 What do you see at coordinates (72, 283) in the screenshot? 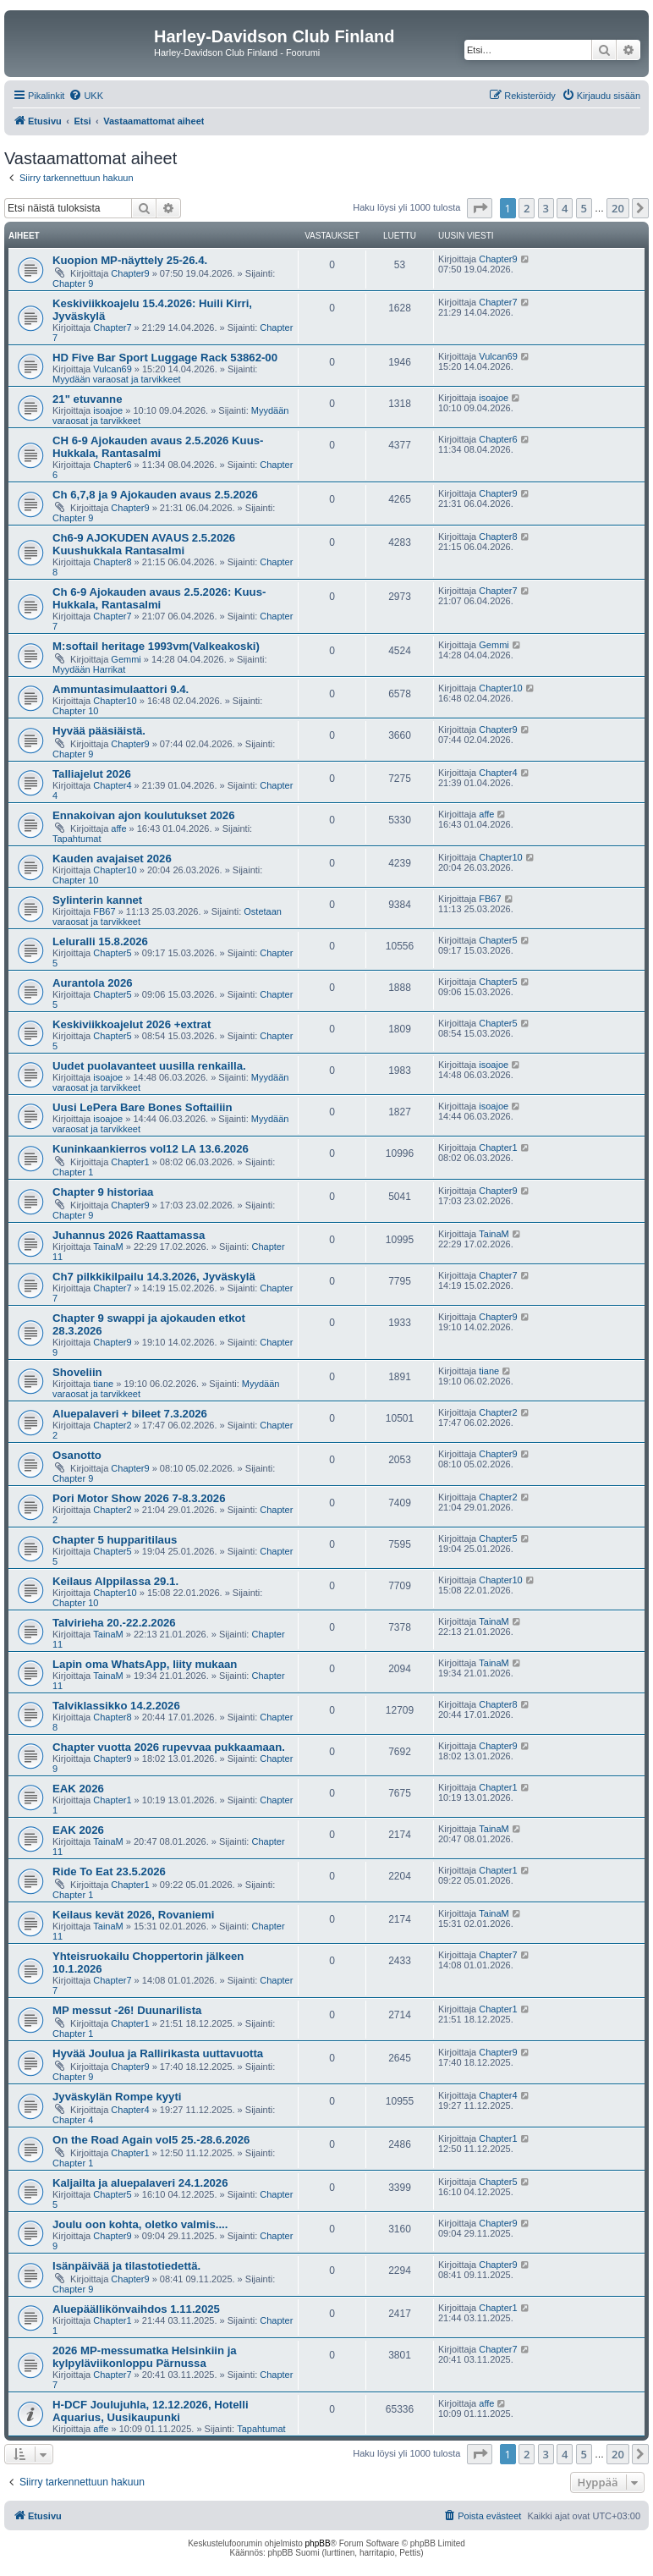
I see `Chapter 9` at bounding box center [72, 283].